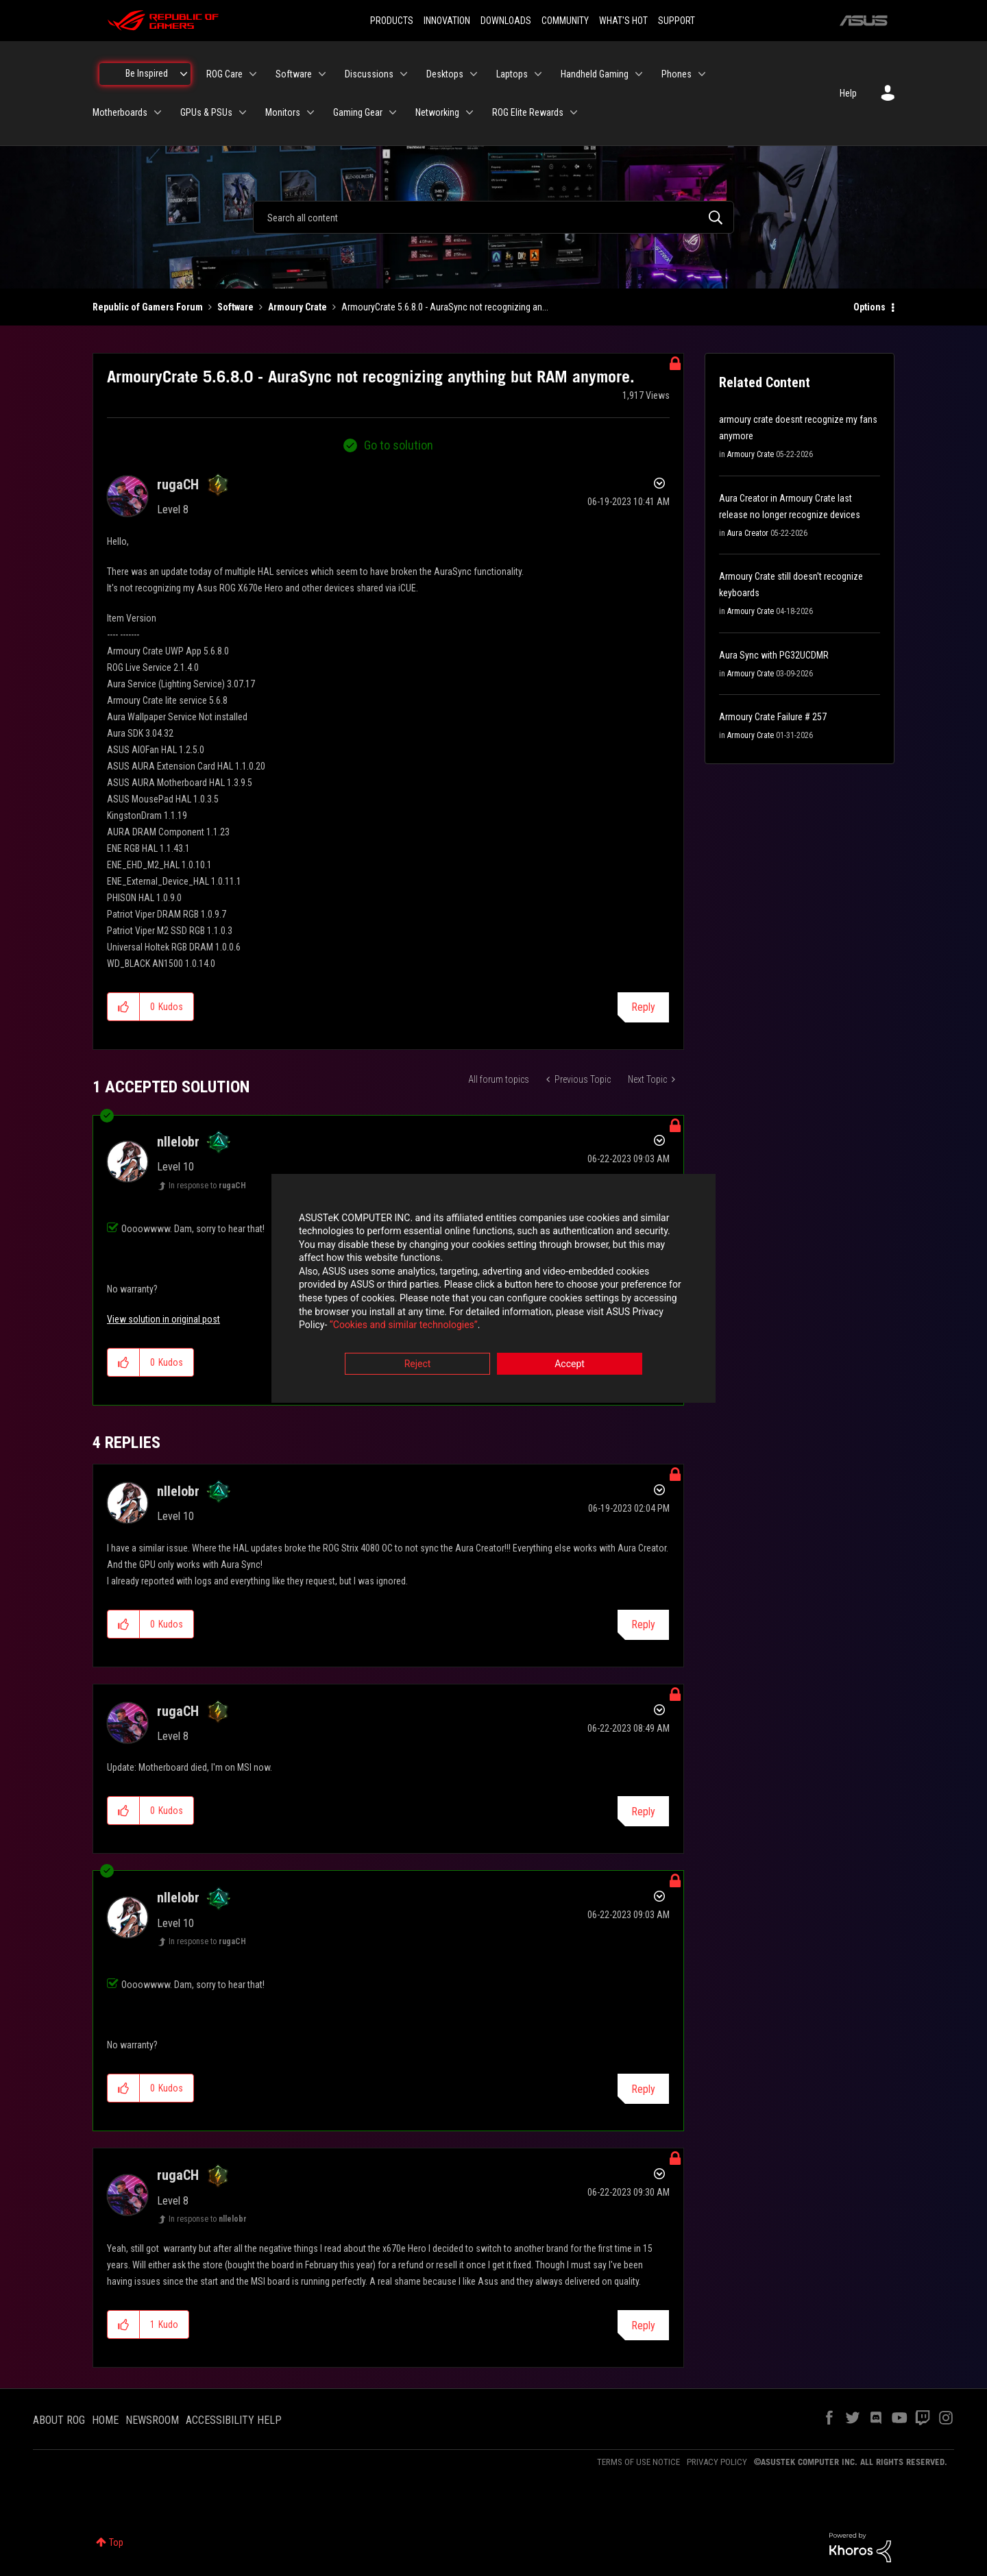  I want to click on TERMS OF USE NOTICE, so click(638, 2462).